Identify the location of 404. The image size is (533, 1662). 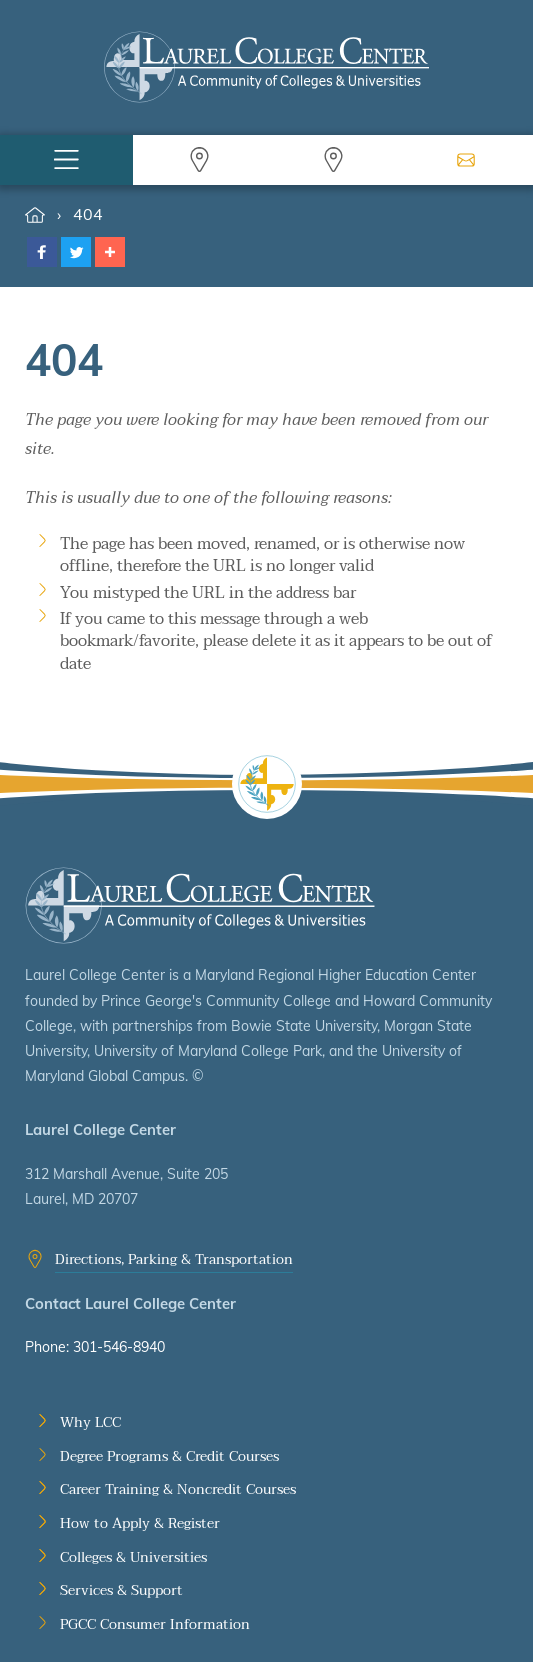
(88, 214).